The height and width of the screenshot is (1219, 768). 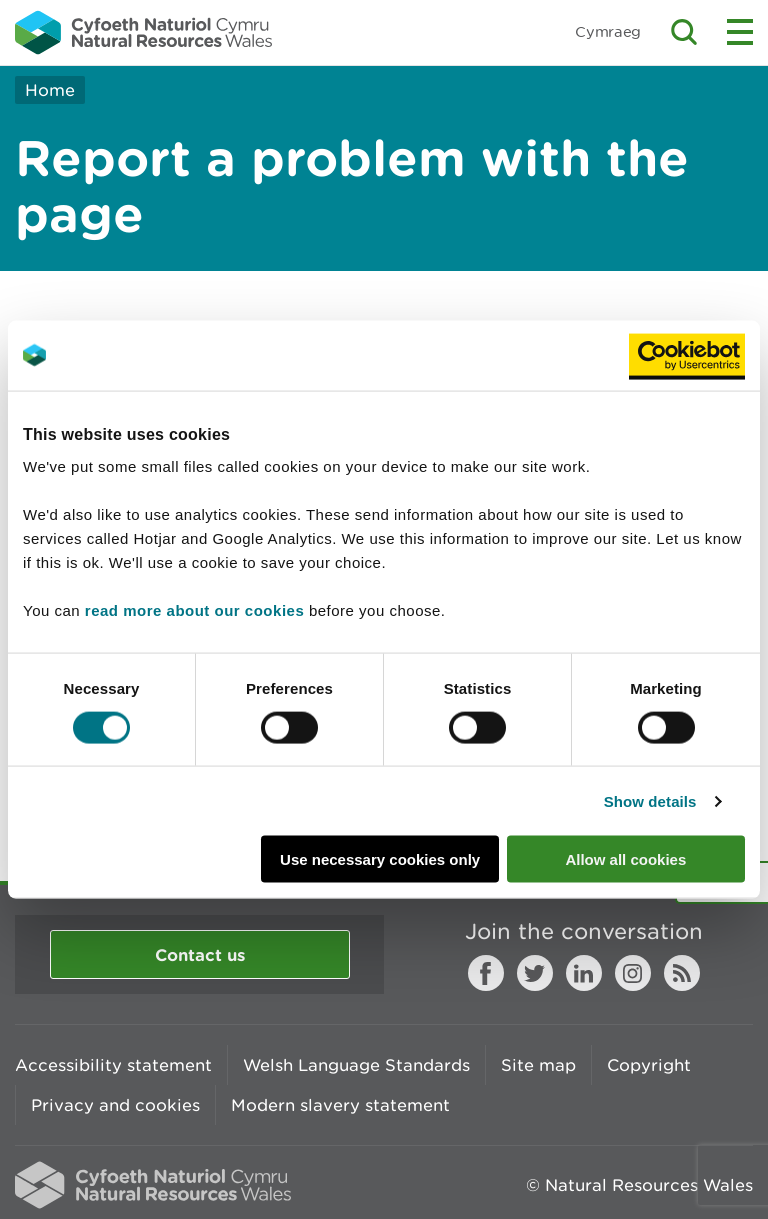 I want to click on RSS feed, so click(x=682, y=973).